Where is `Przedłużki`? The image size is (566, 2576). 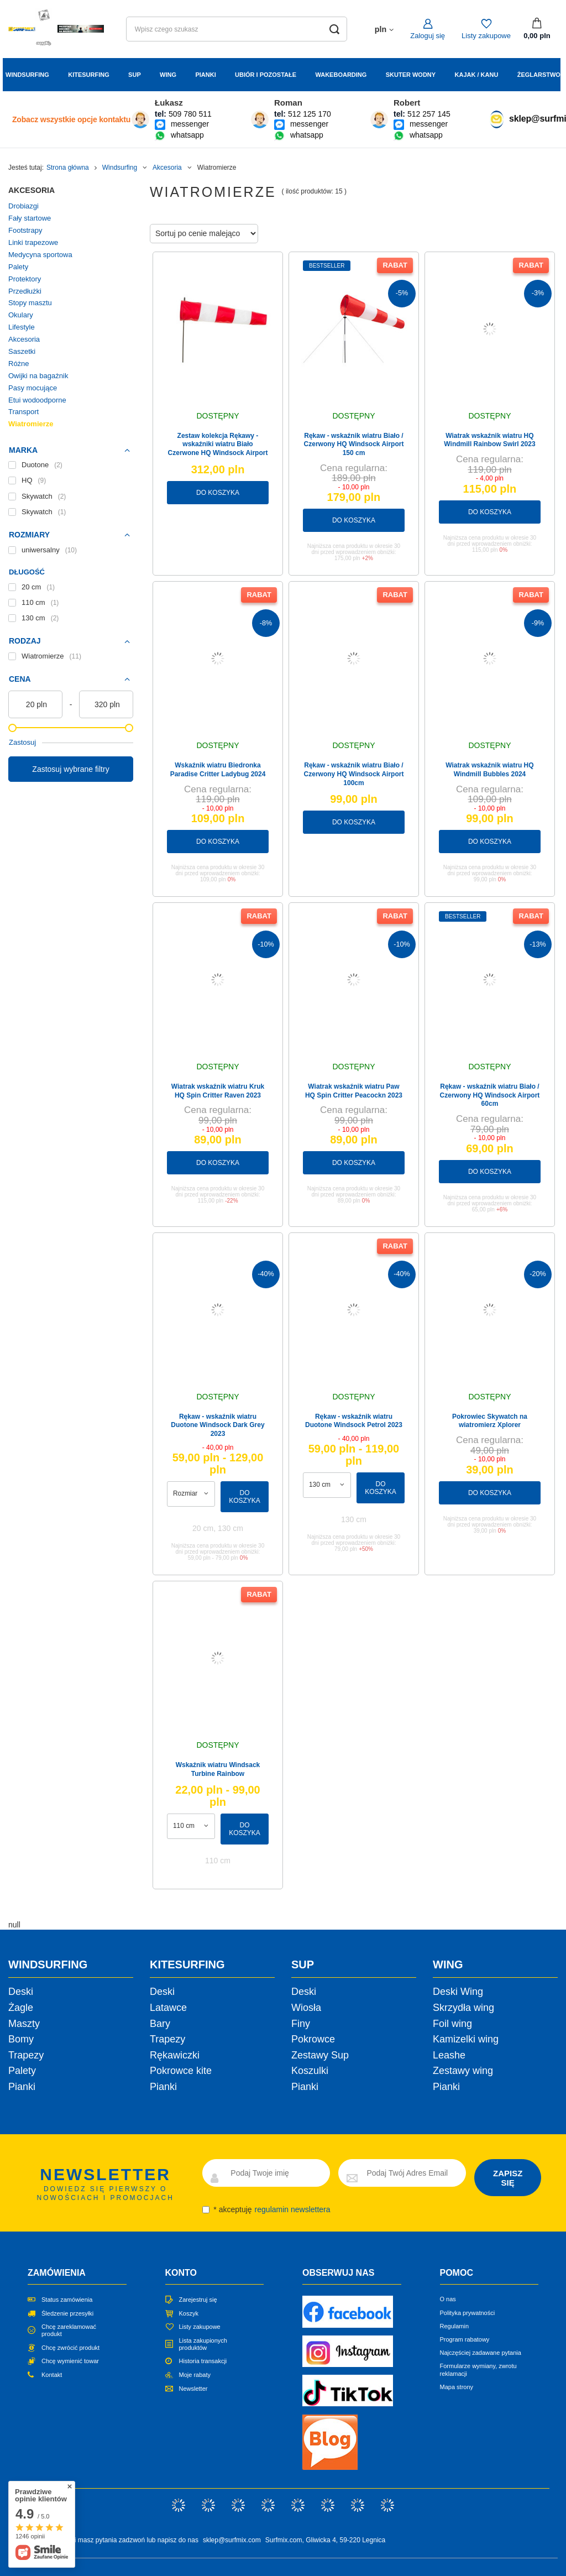 Przedłużki is located at coordinates (24, 291).